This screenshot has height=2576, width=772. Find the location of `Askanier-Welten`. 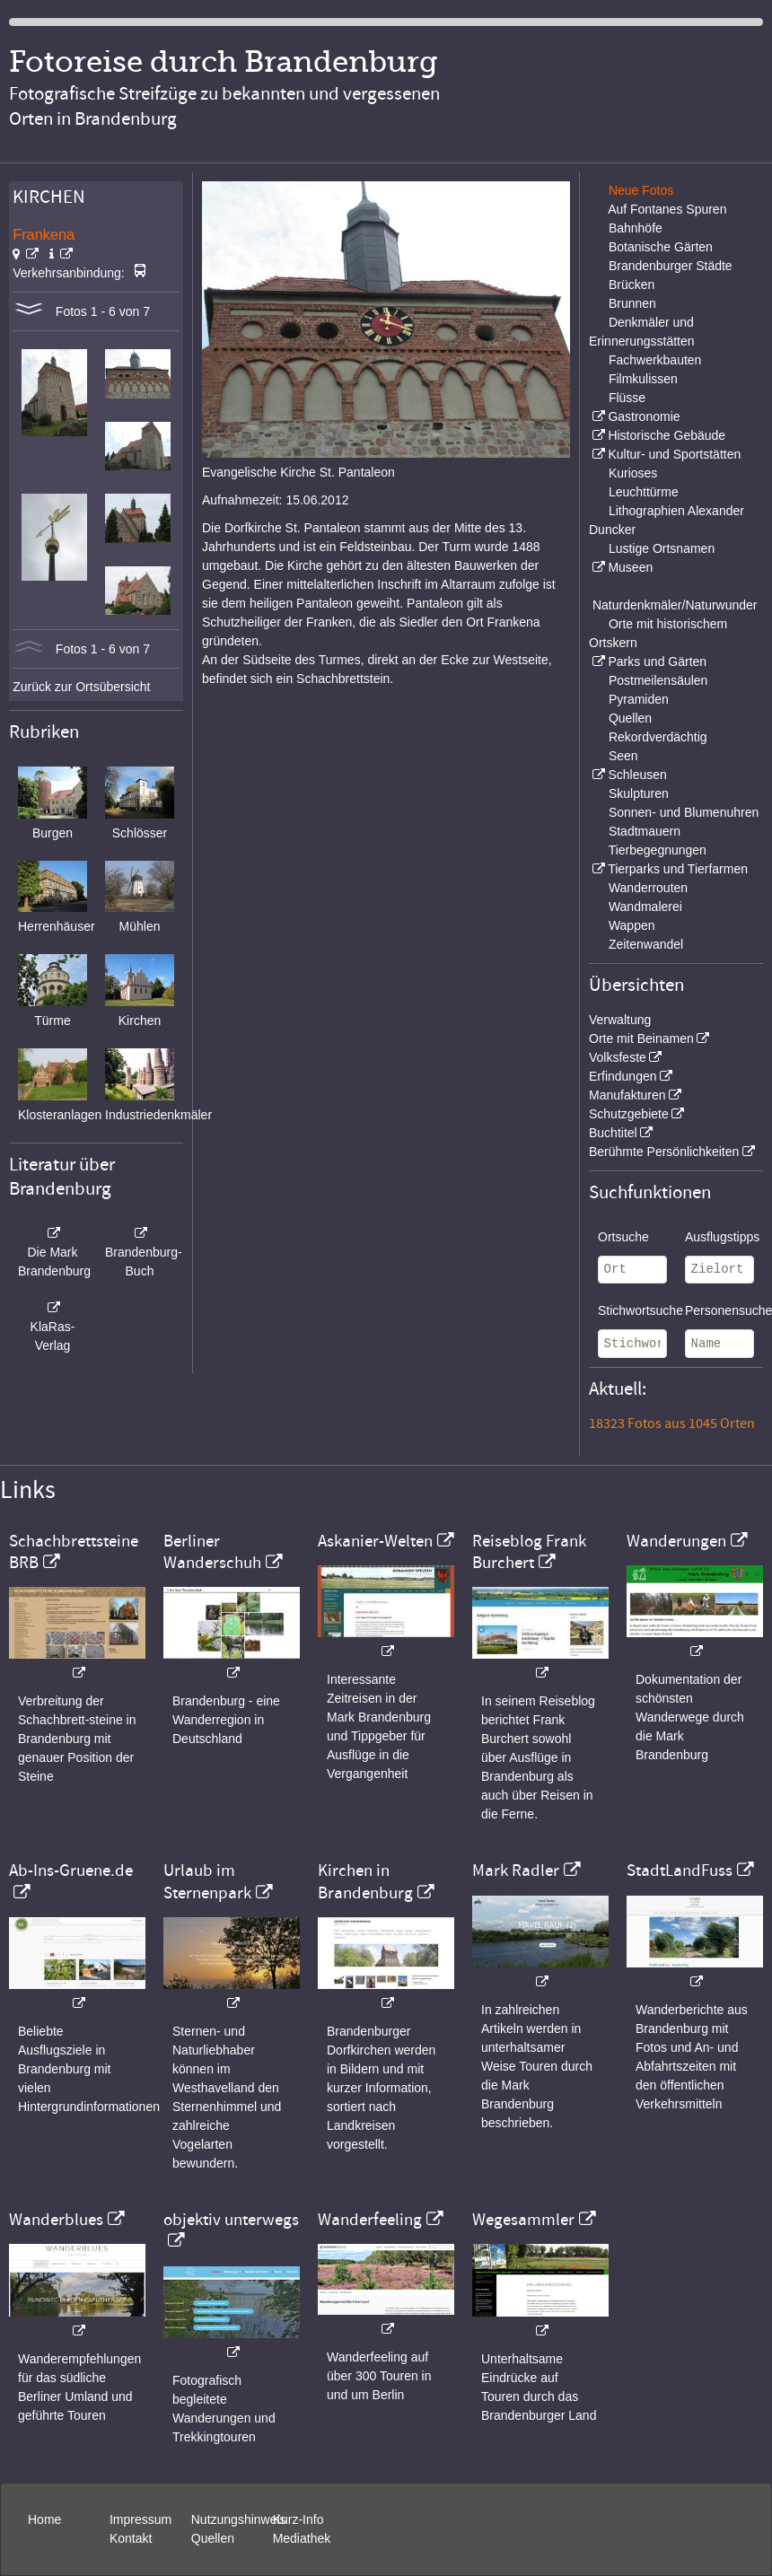

Askanier-Welten is located at coordinates (375, 1541).